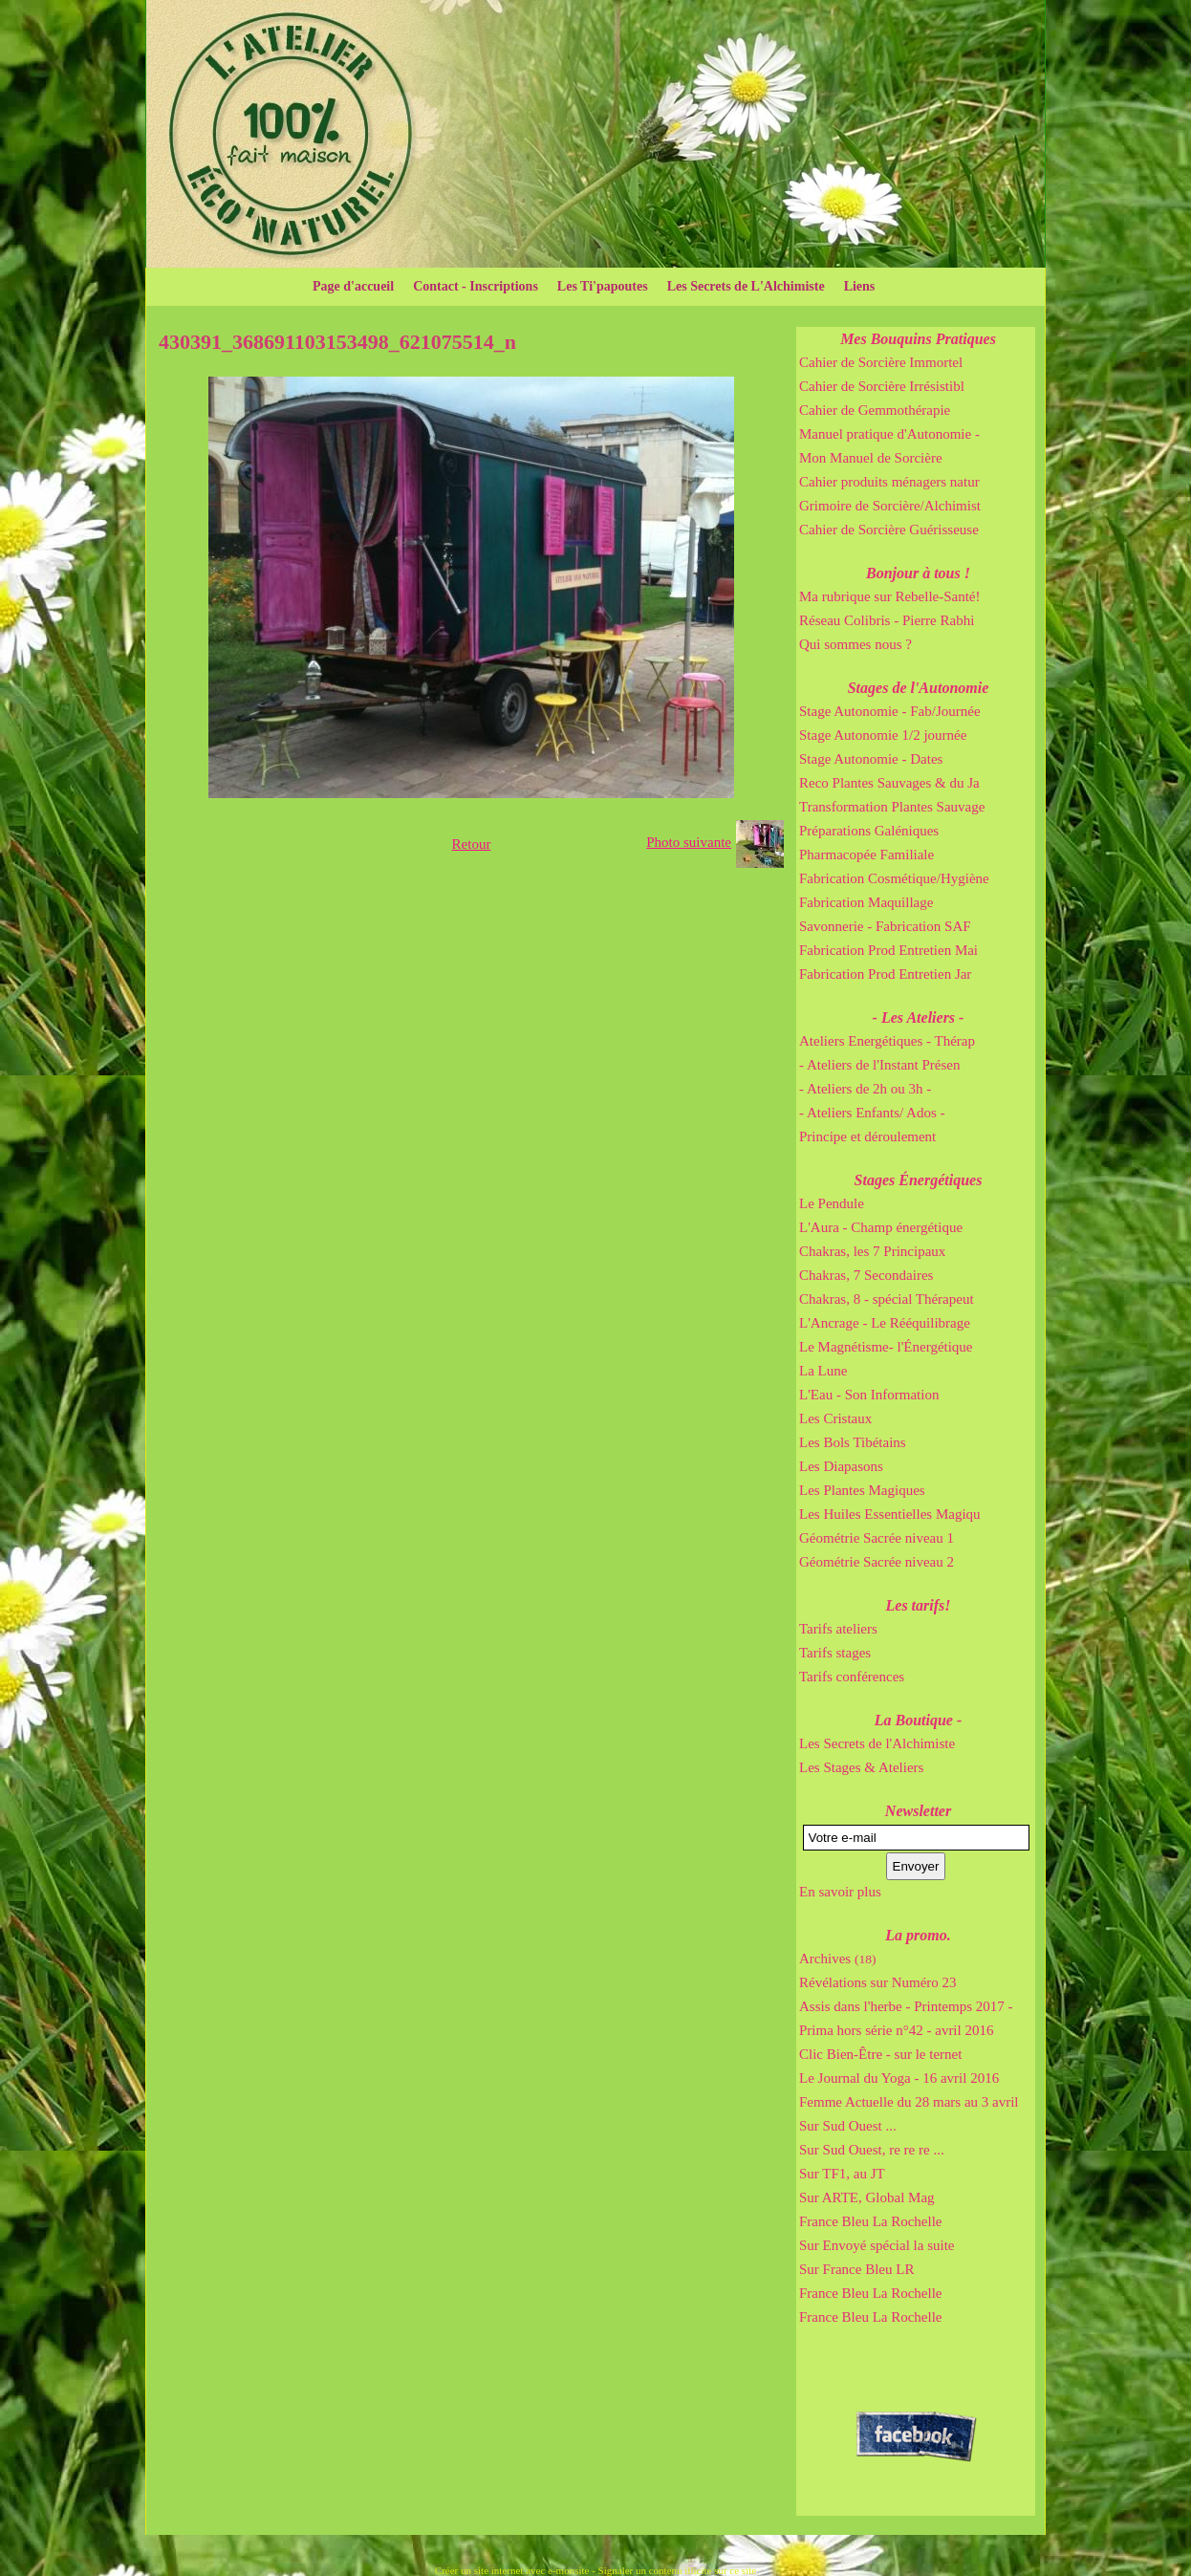 This screenshot has height=2576, width=1191. I want to click on Manuel pratique d'Autonomie -, so click(889, 434).